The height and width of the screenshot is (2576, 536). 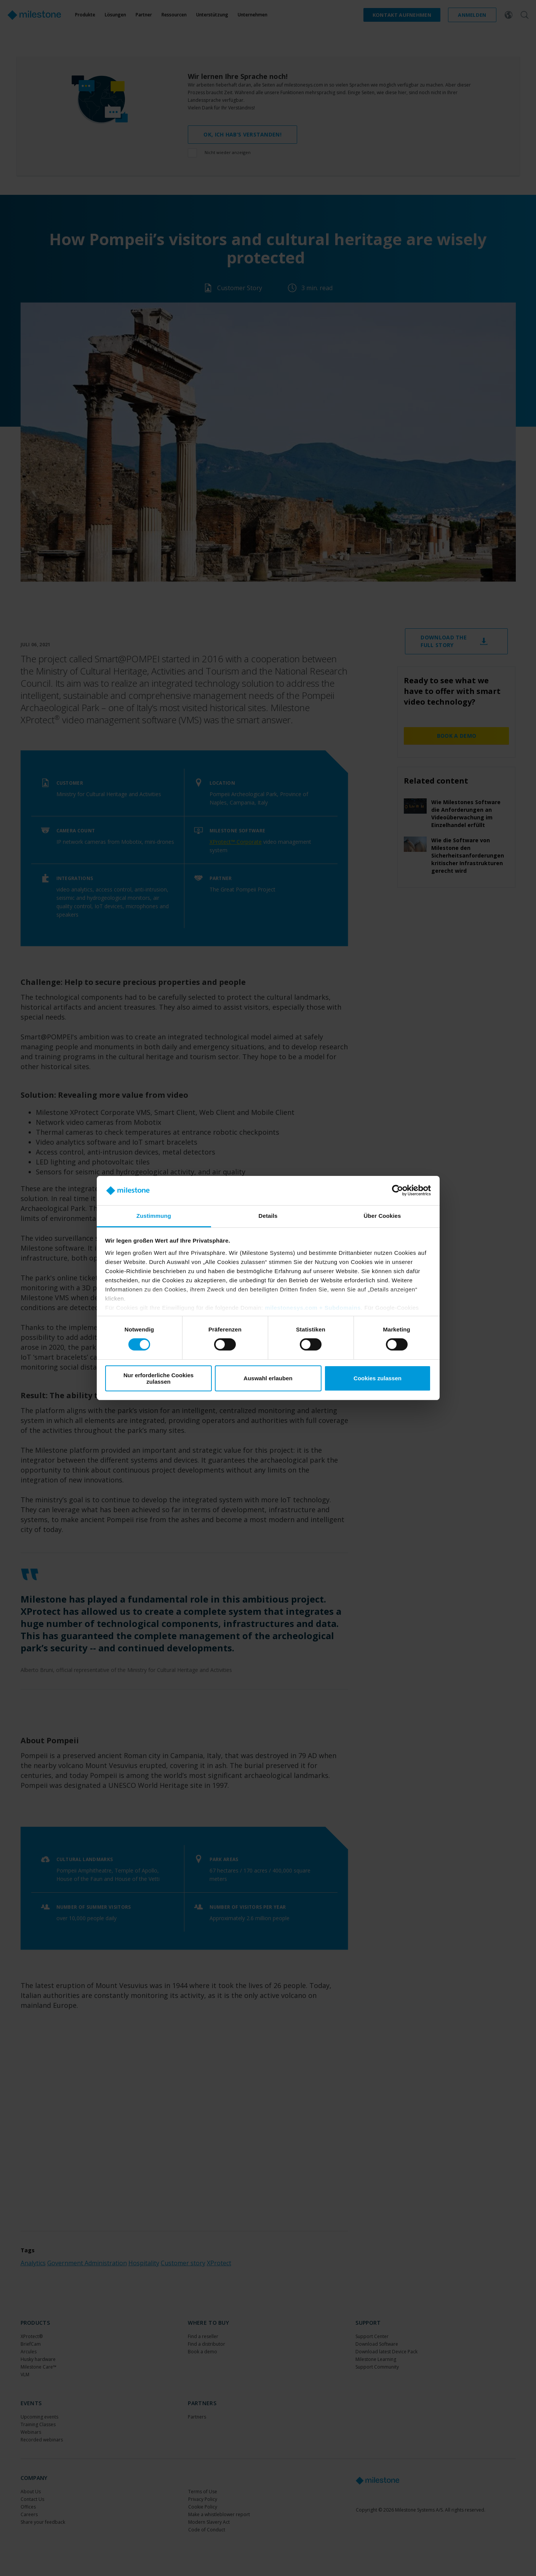 I want to click on Auswahl erlauben, so click(x=267, y=1378).